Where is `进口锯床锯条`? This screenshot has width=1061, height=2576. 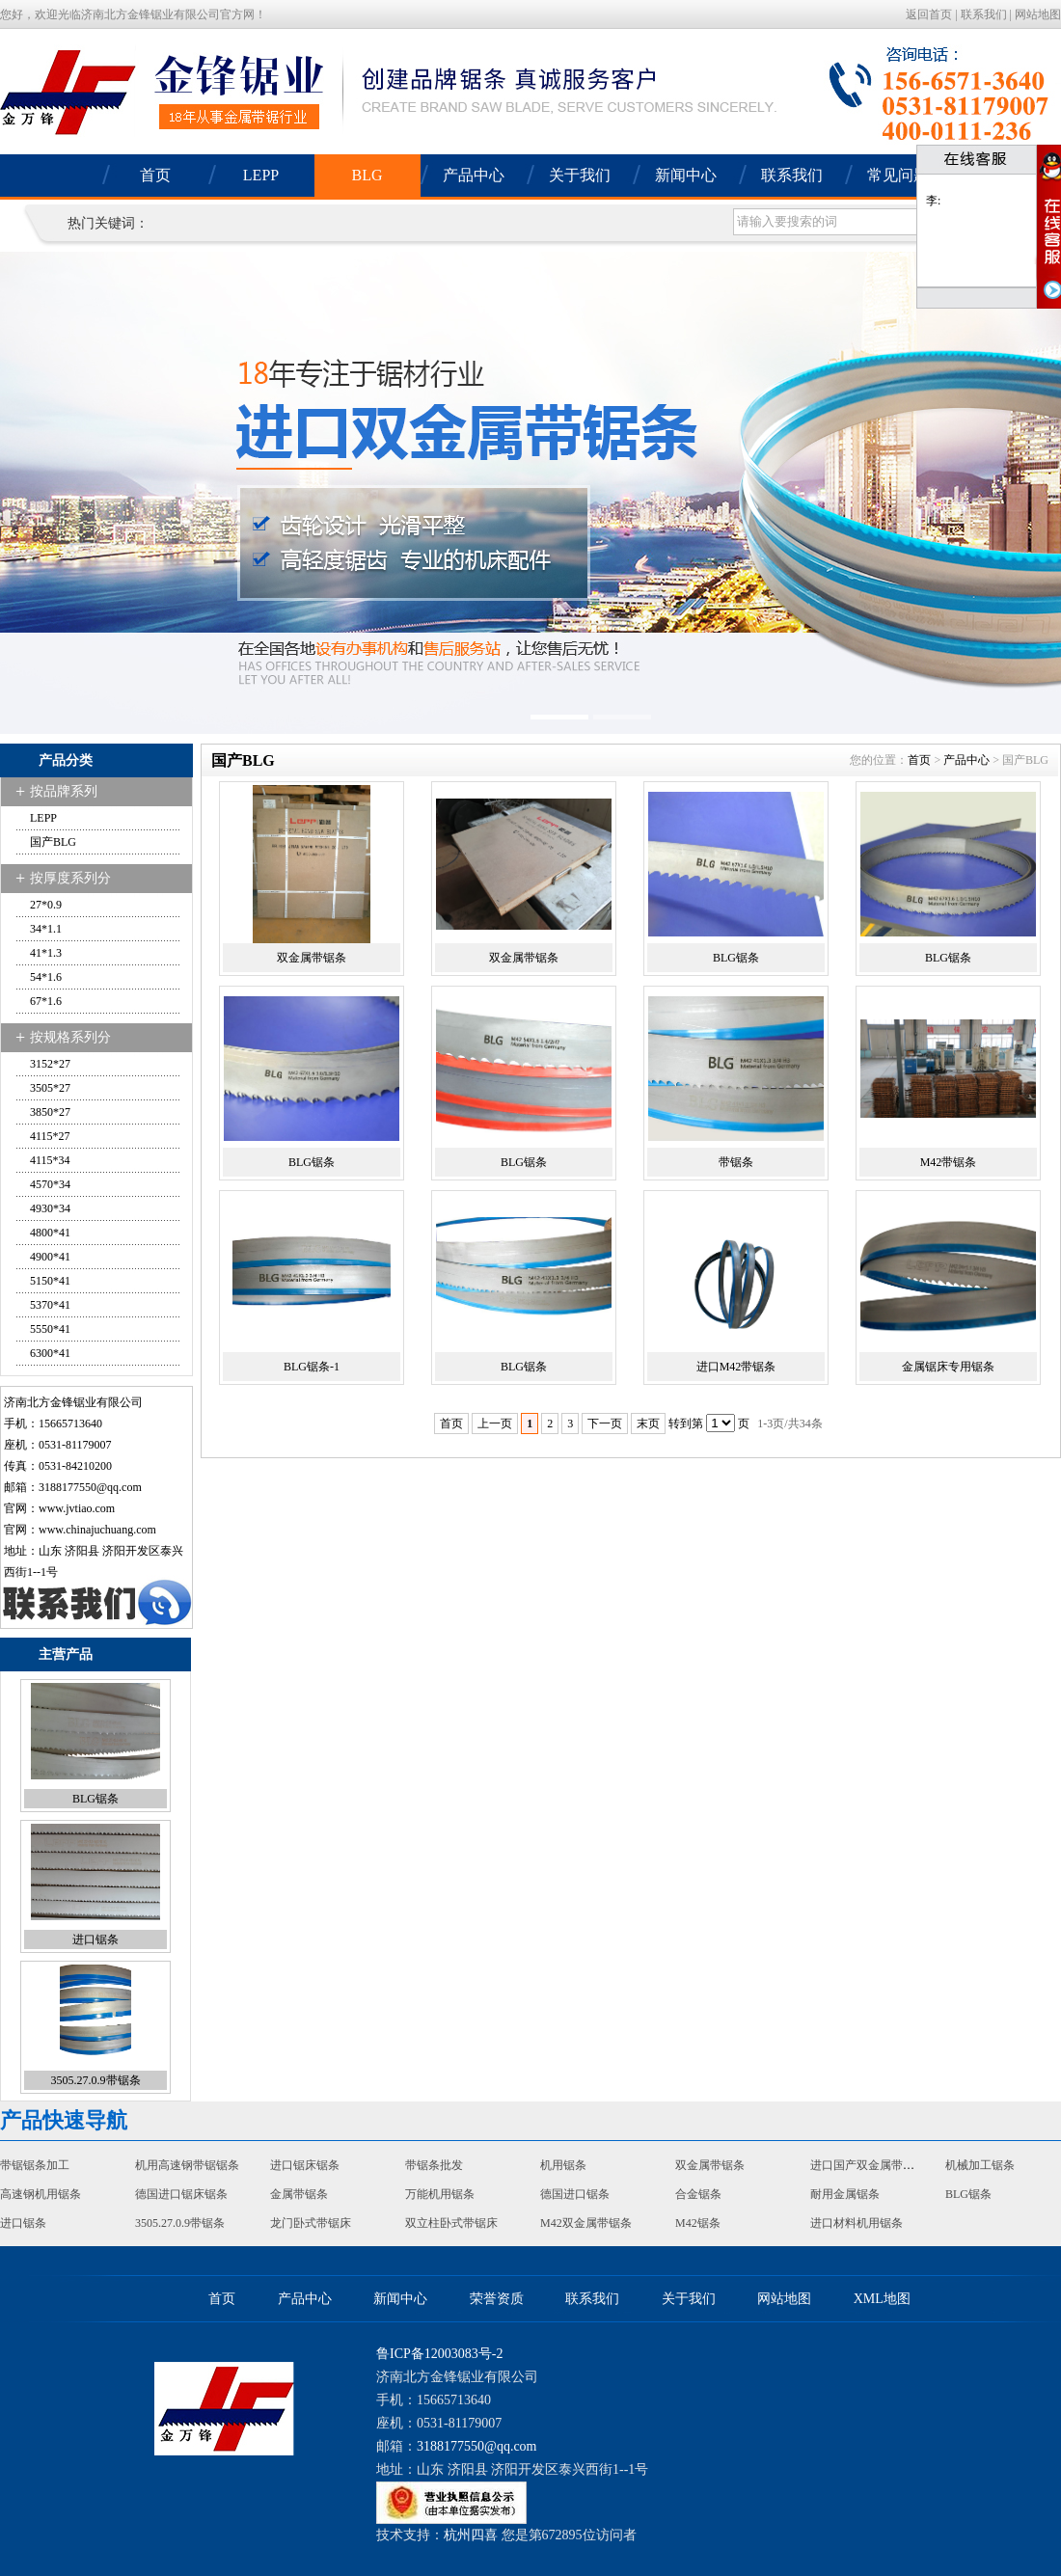 进口锯床锯条 is located at coordinates (305, 2165).